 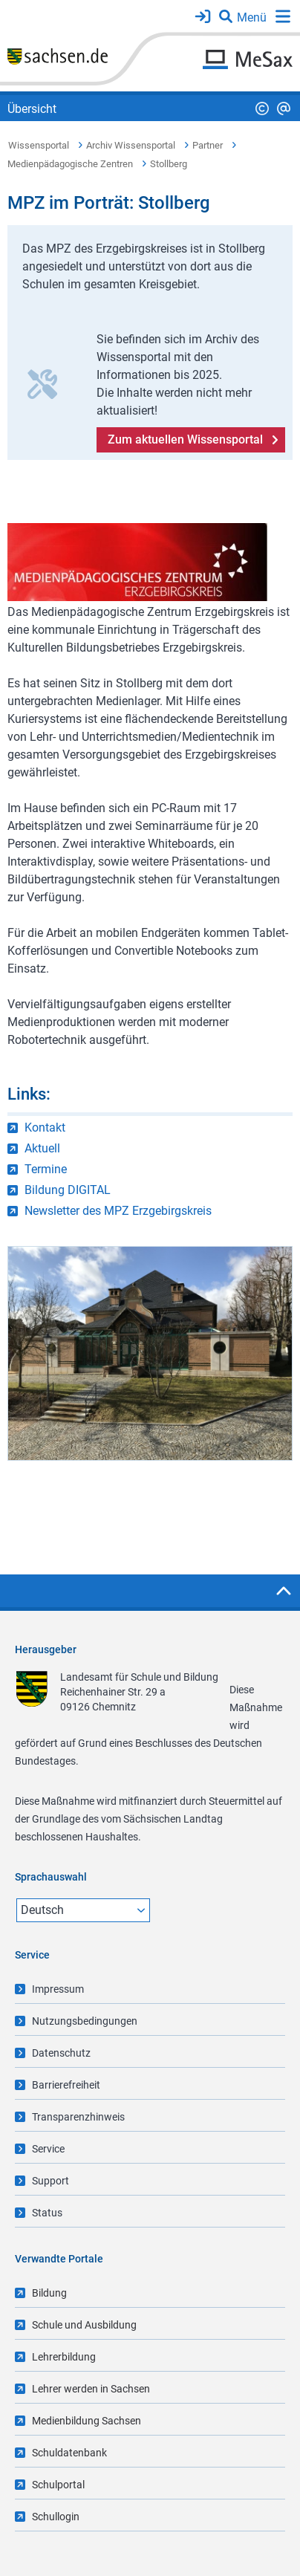 I want to click on Support, so click(x=50, y=2181).